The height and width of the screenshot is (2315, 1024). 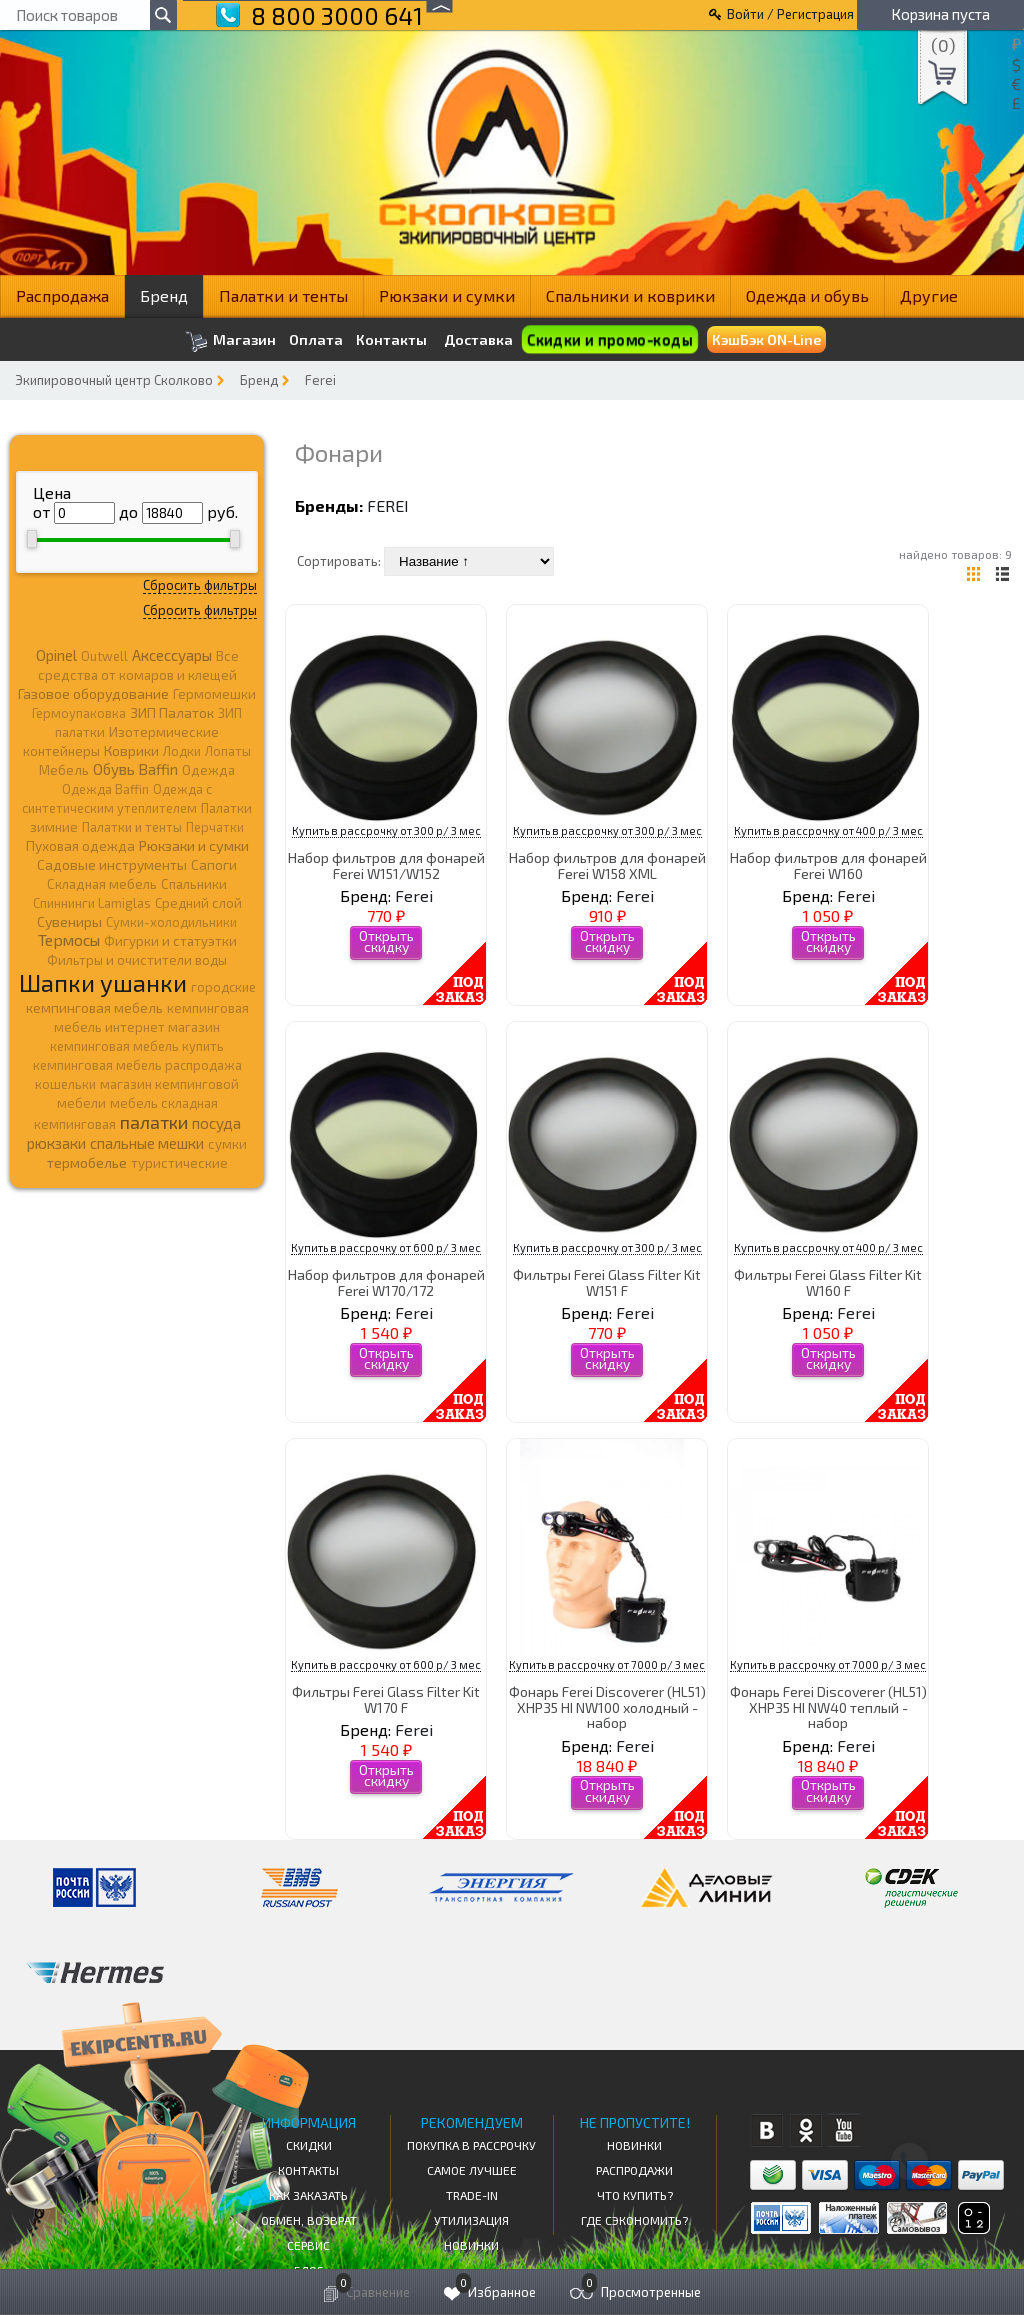 What do you see at coordinates (828, 865) in the screenshot?
I see `Набор фильтров для фонарей Ferei W160` at bounding box center [828, 865].